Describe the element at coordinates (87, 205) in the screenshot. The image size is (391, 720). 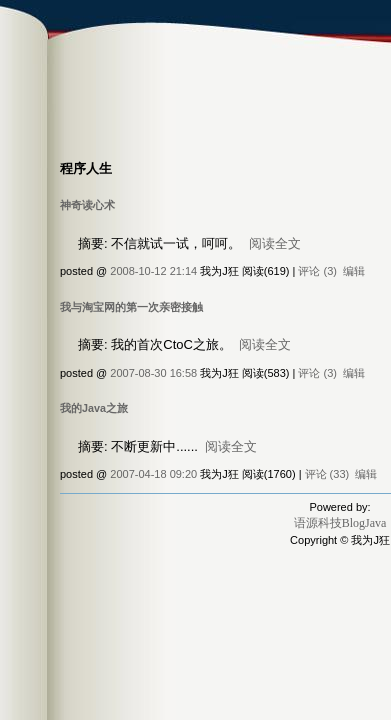
I see `神奇读心术` at that location.